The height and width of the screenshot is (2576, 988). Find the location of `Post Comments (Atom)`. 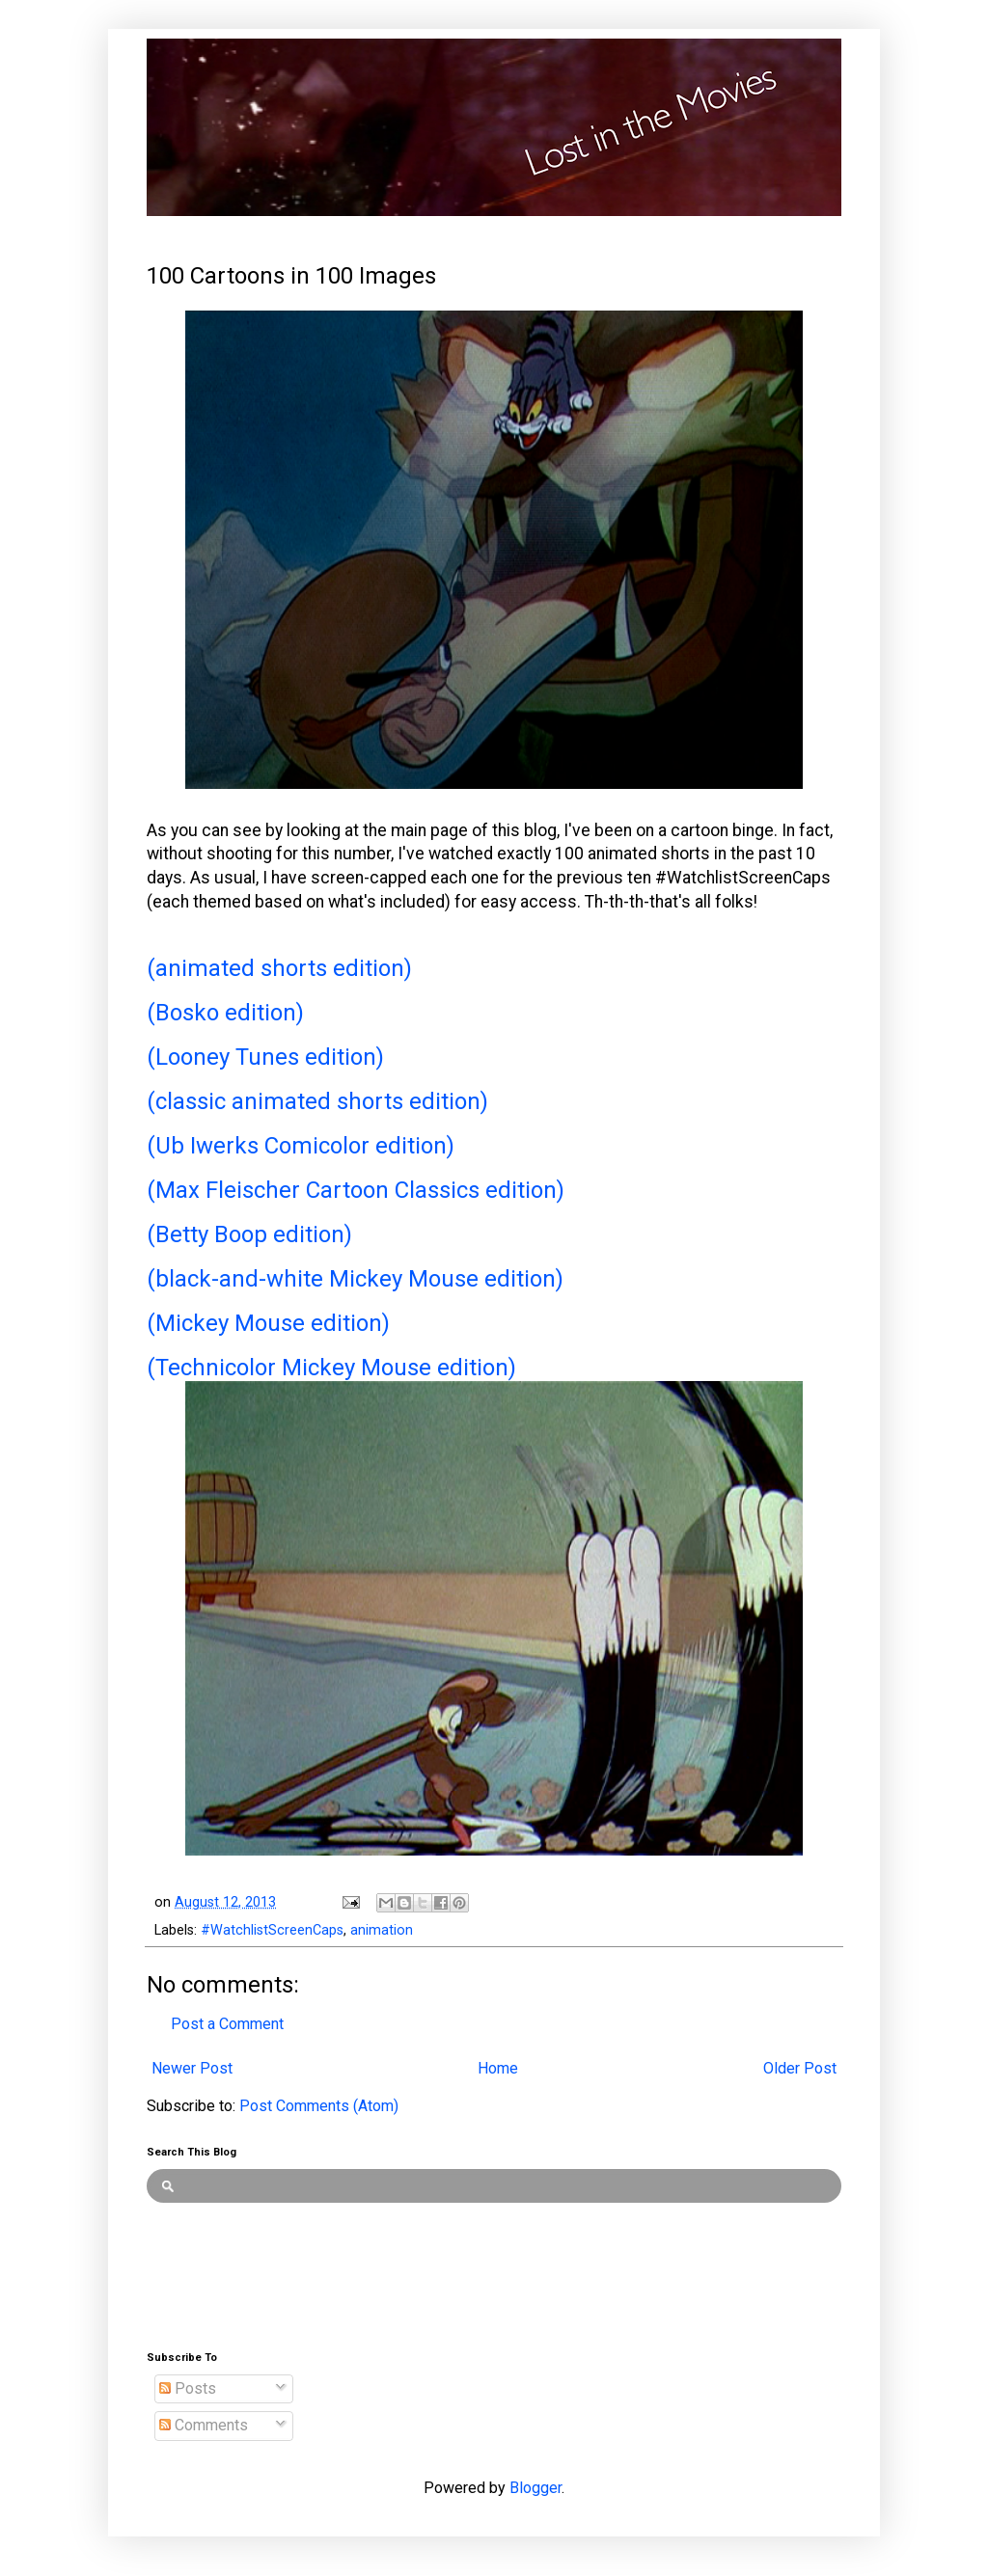

Post Comments (Atom) is located at coordinates (318, 2106).